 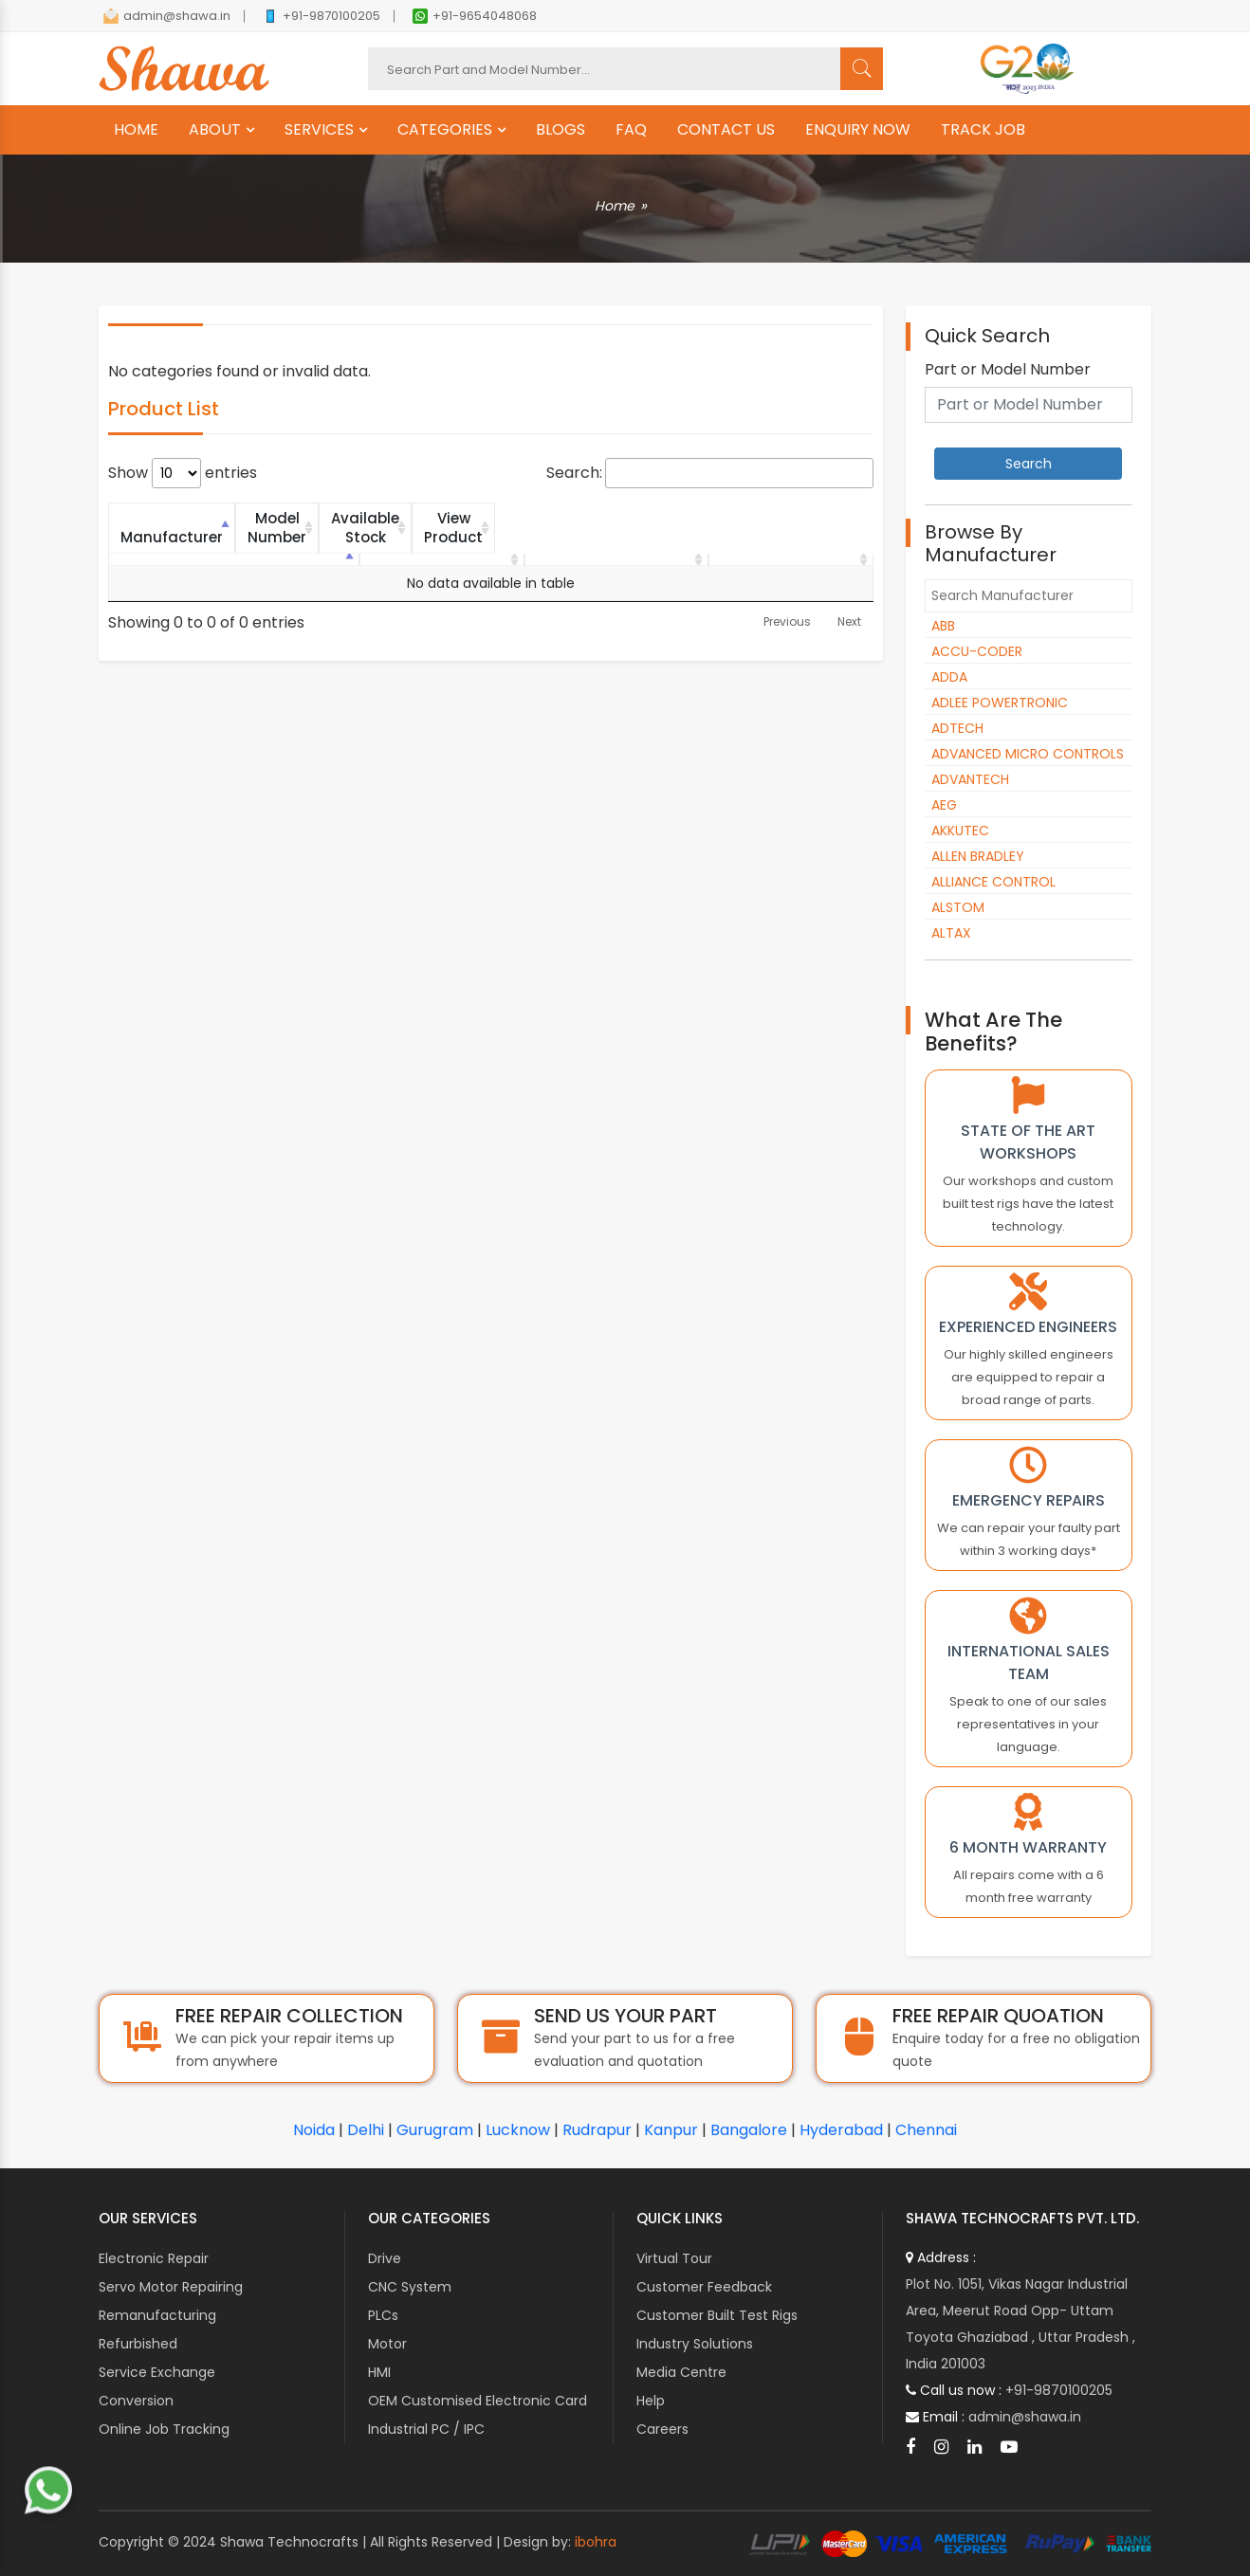 What do you see at coordinates (136, 2400) in the screenshot?
I see `Conversion` at bounding box center [136, 2400].